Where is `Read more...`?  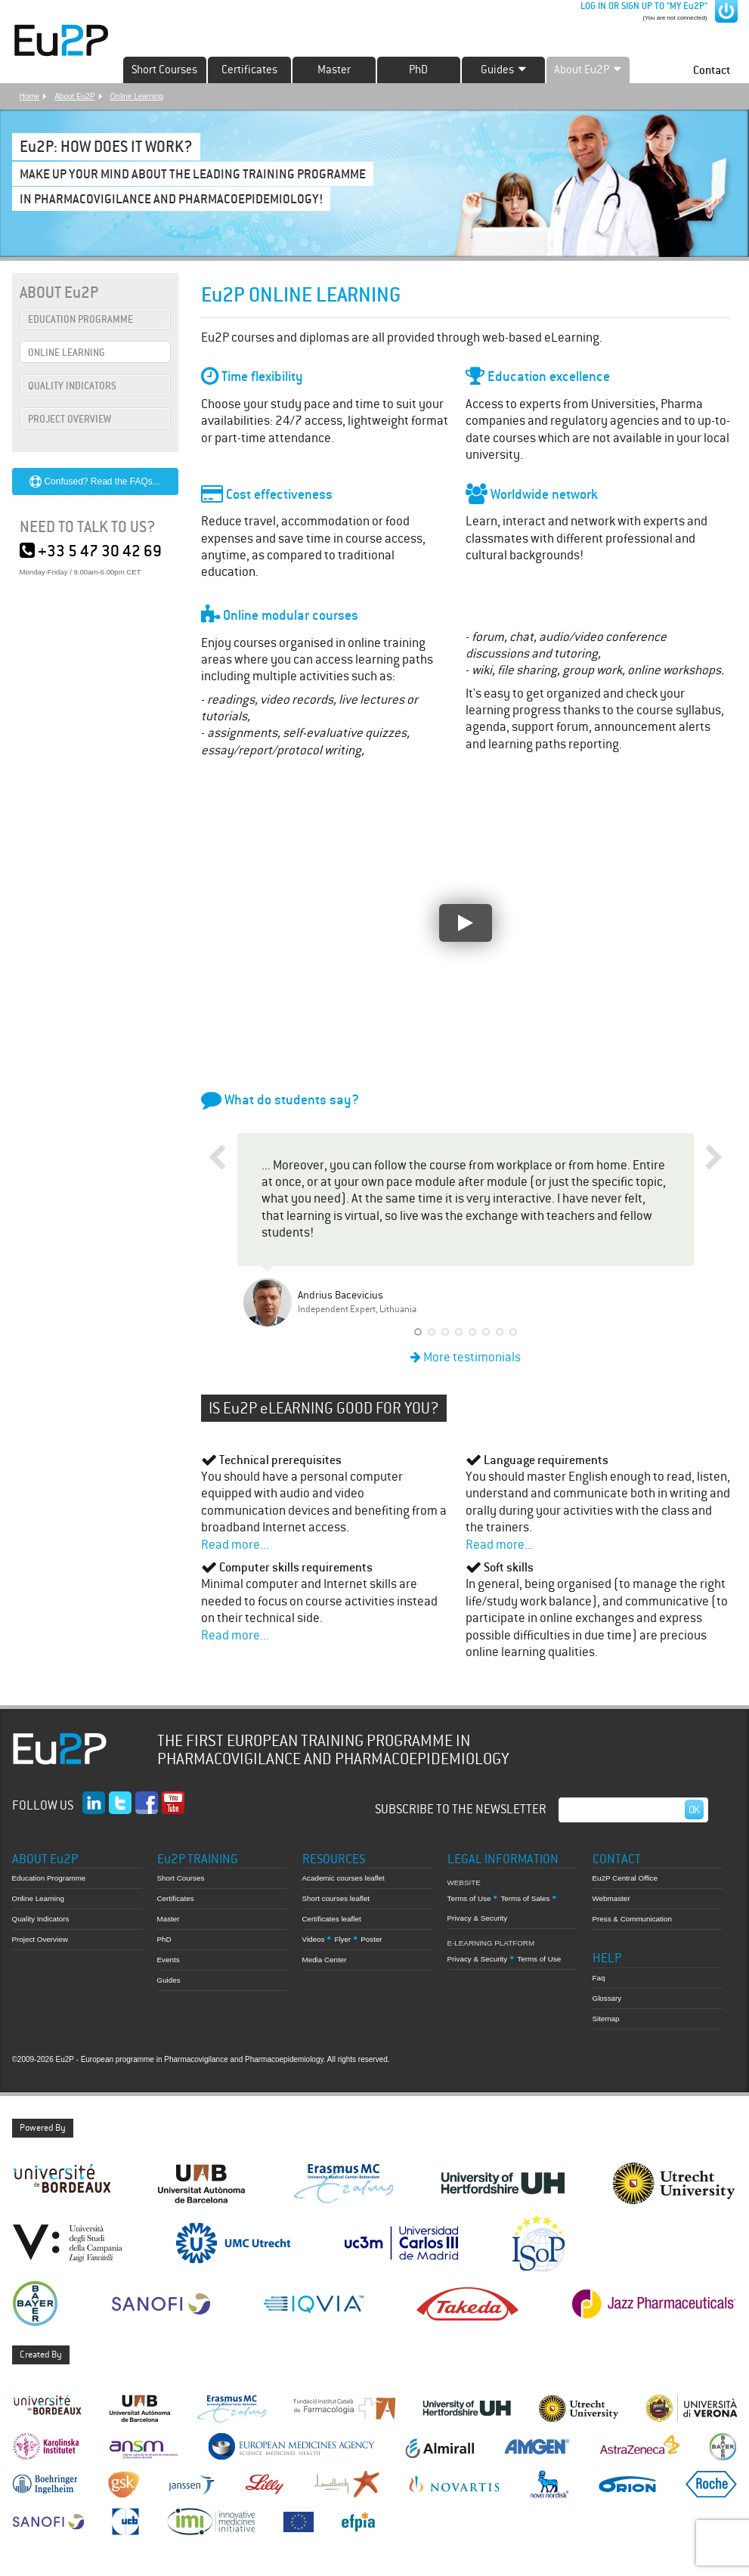 Read more... is located at coordinates (235, 1545).